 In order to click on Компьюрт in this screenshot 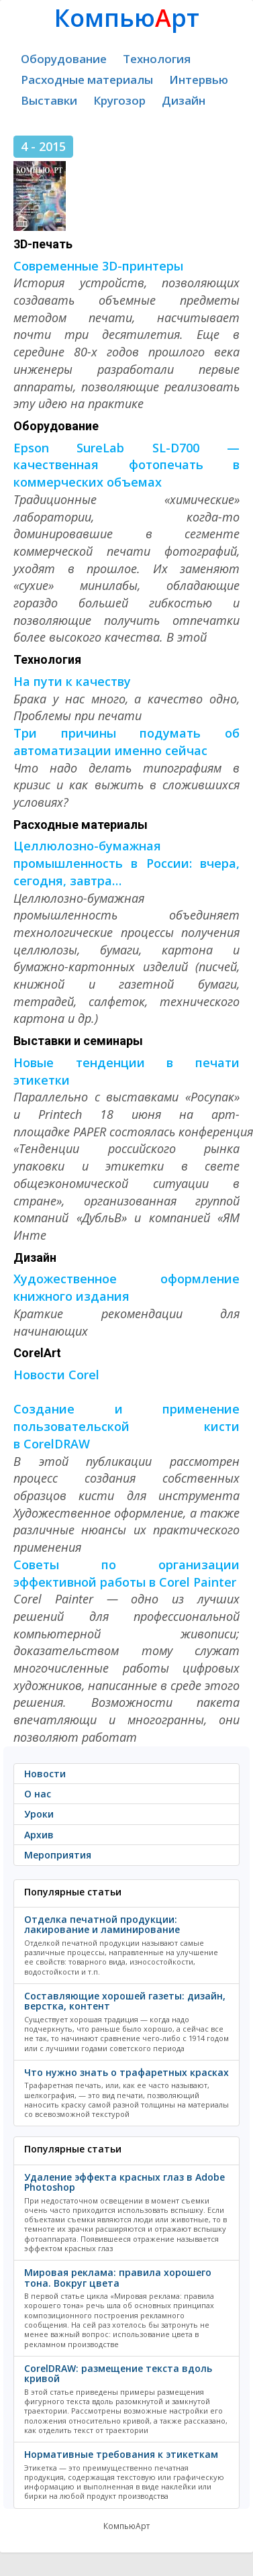, I will do `click(126, 17)`.